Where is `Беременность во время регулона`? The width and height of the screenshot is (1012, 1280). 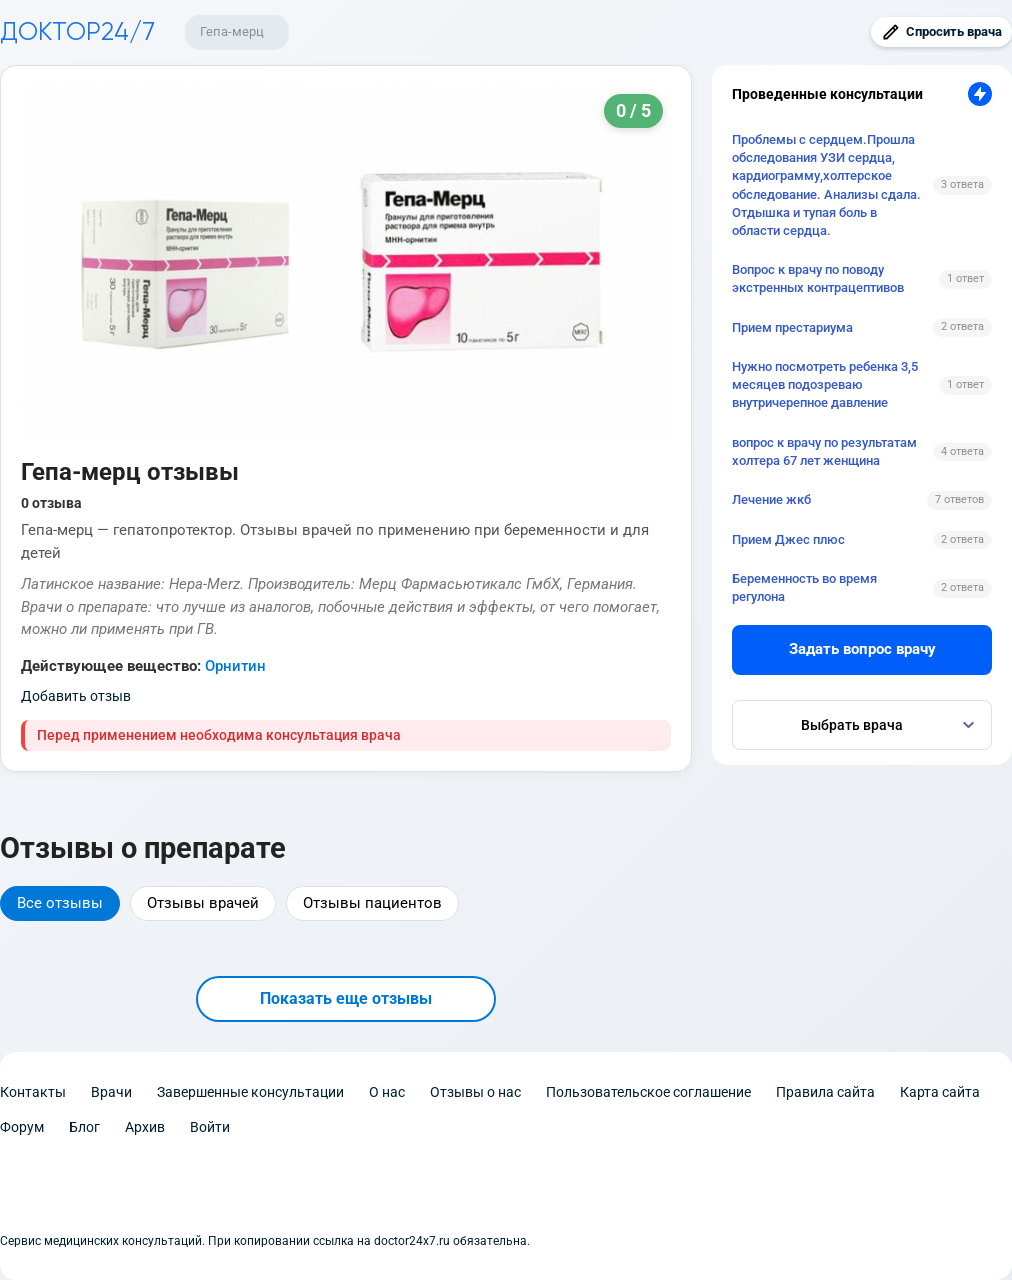
Беременность во время регулона is located at coordinates (804, 587).